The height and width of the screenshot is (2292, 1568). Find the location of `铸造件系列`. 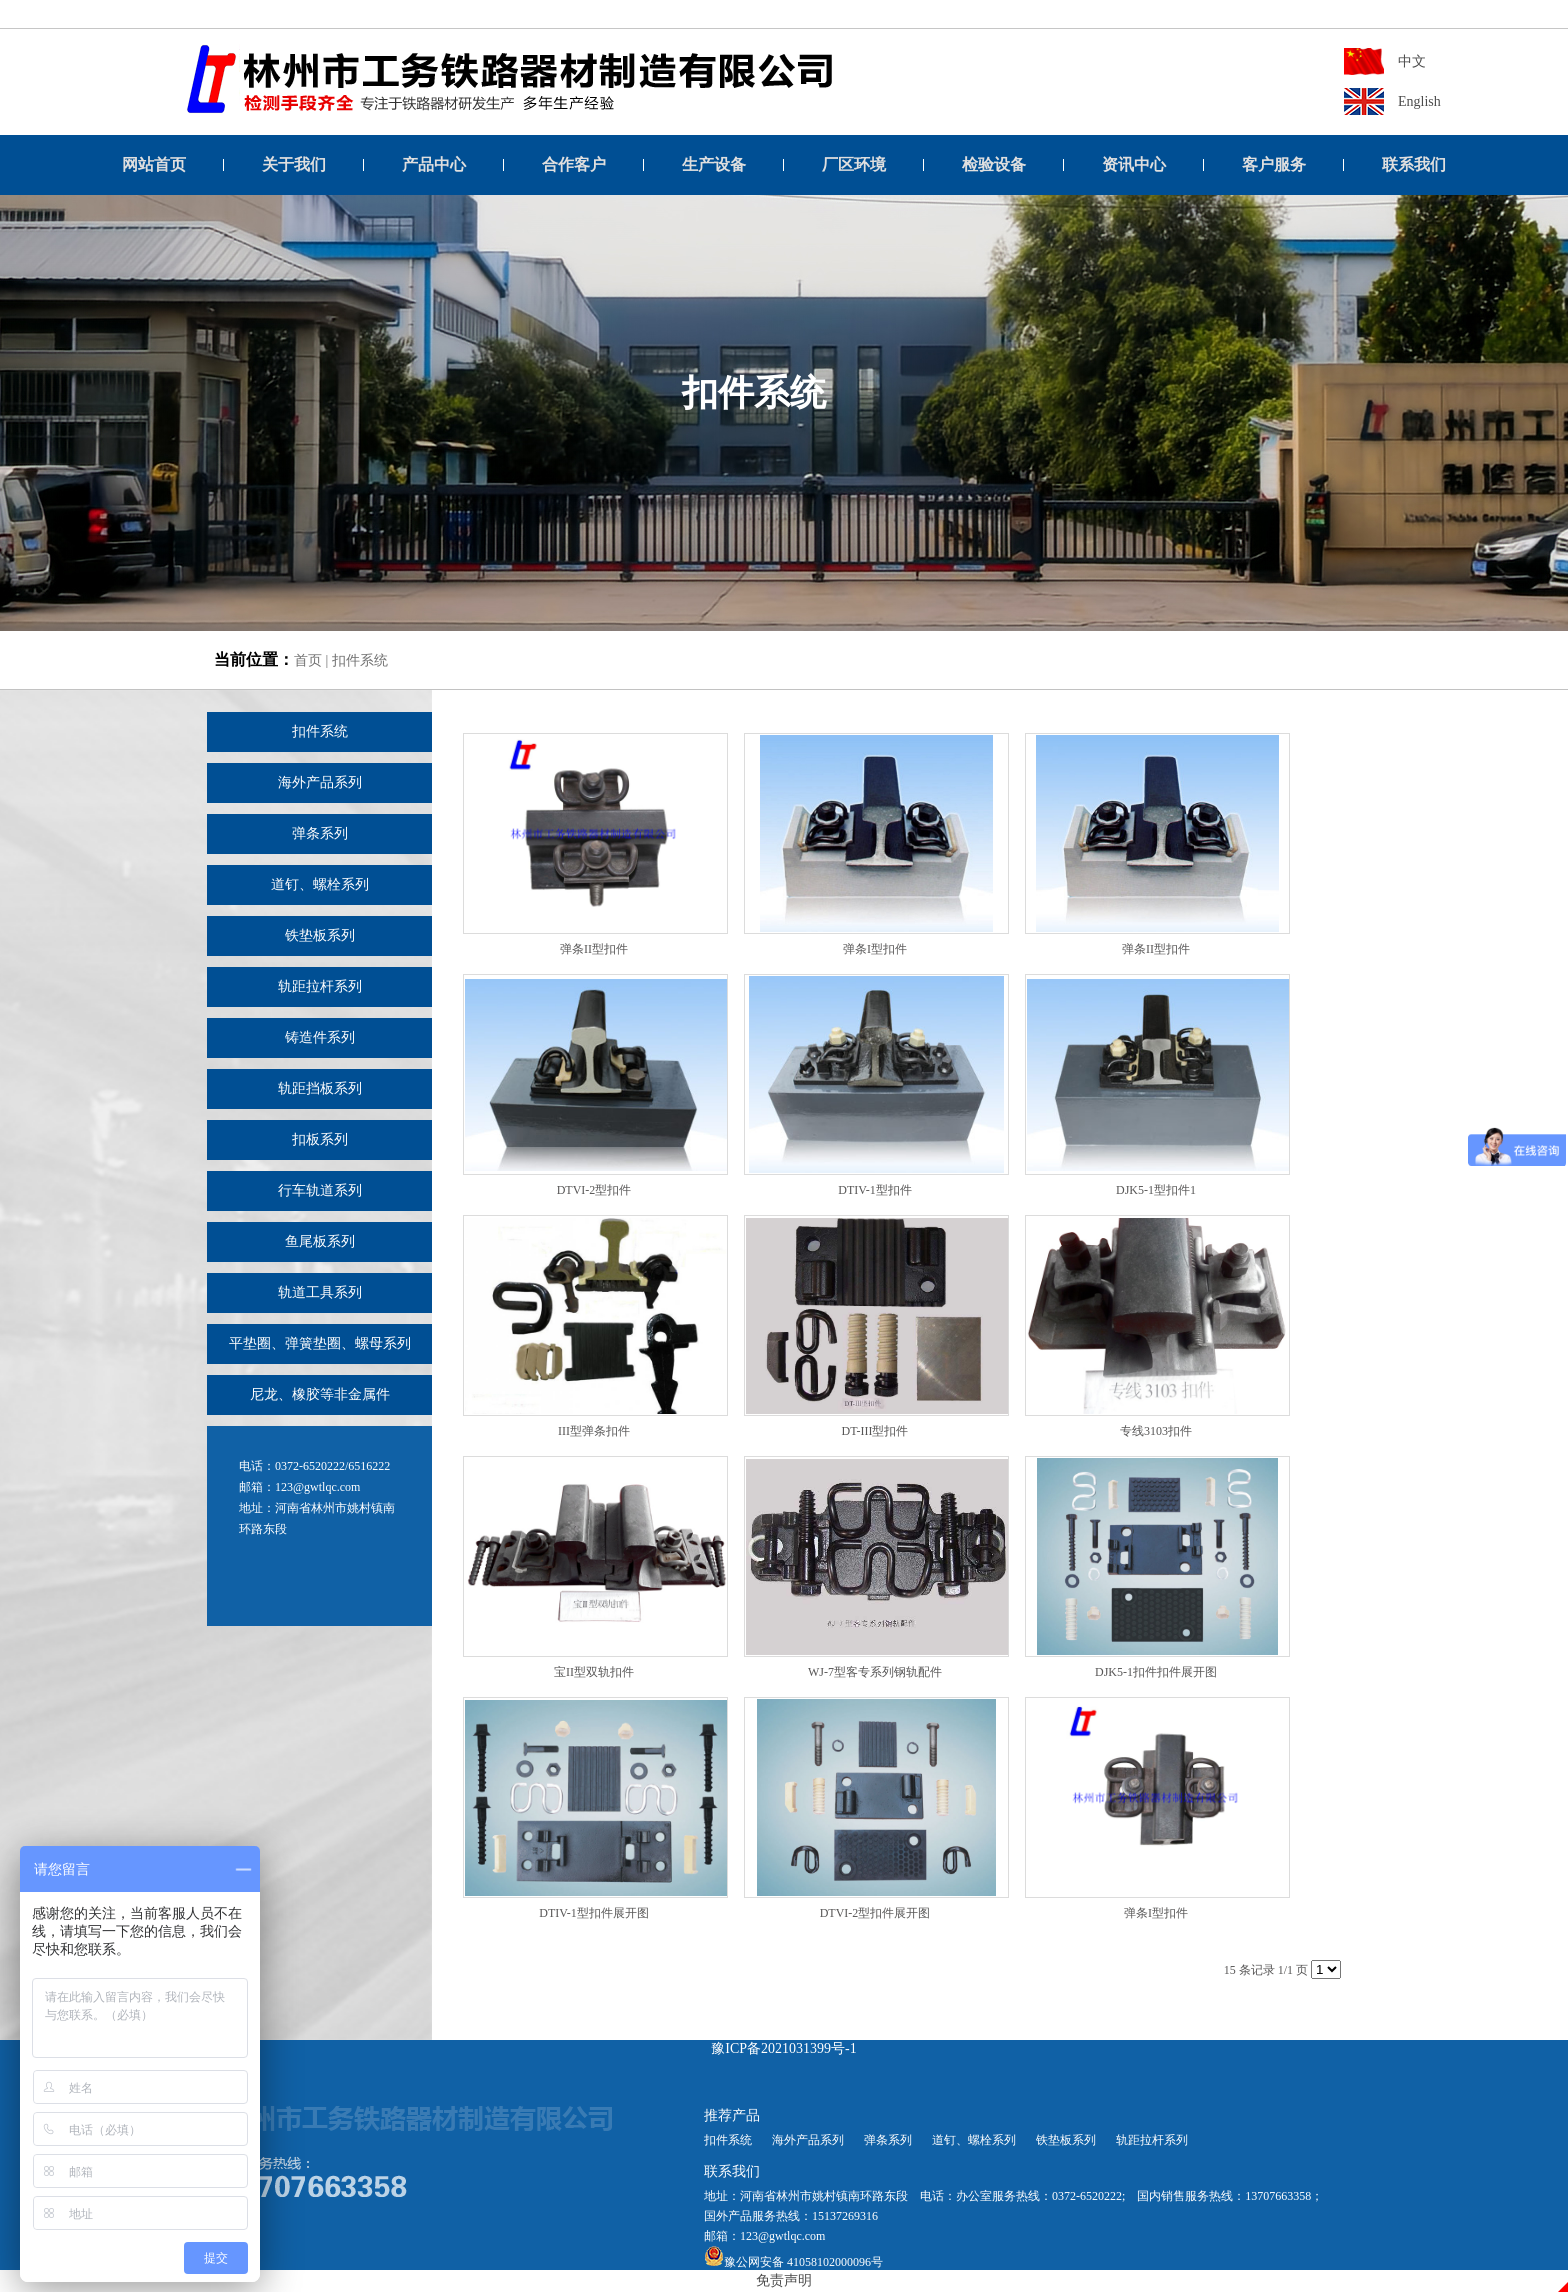

铸造件系列 is located at coordinates (320, 1037).